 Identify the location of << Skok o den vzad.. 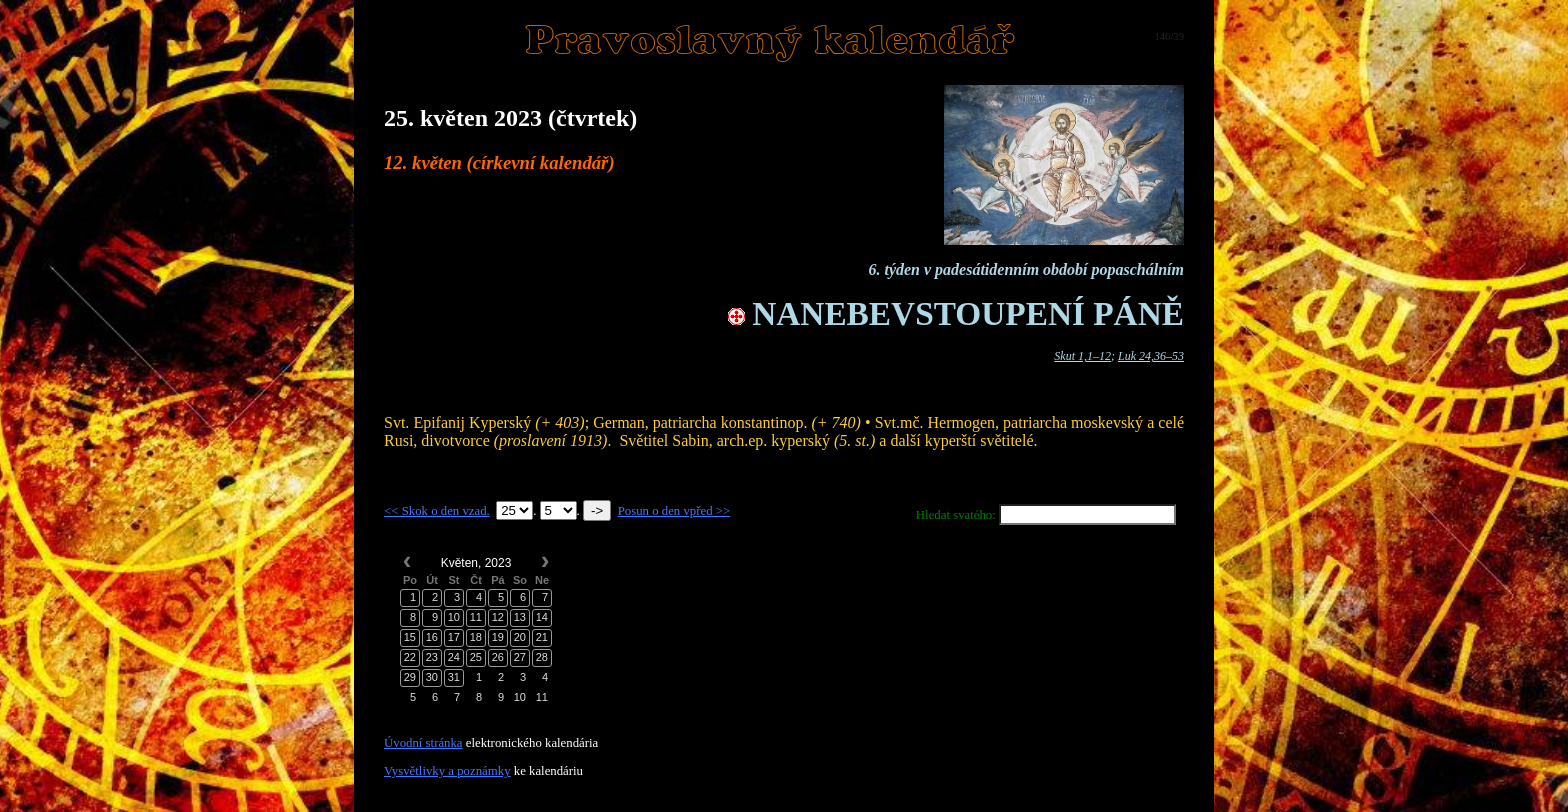
(437, 511).